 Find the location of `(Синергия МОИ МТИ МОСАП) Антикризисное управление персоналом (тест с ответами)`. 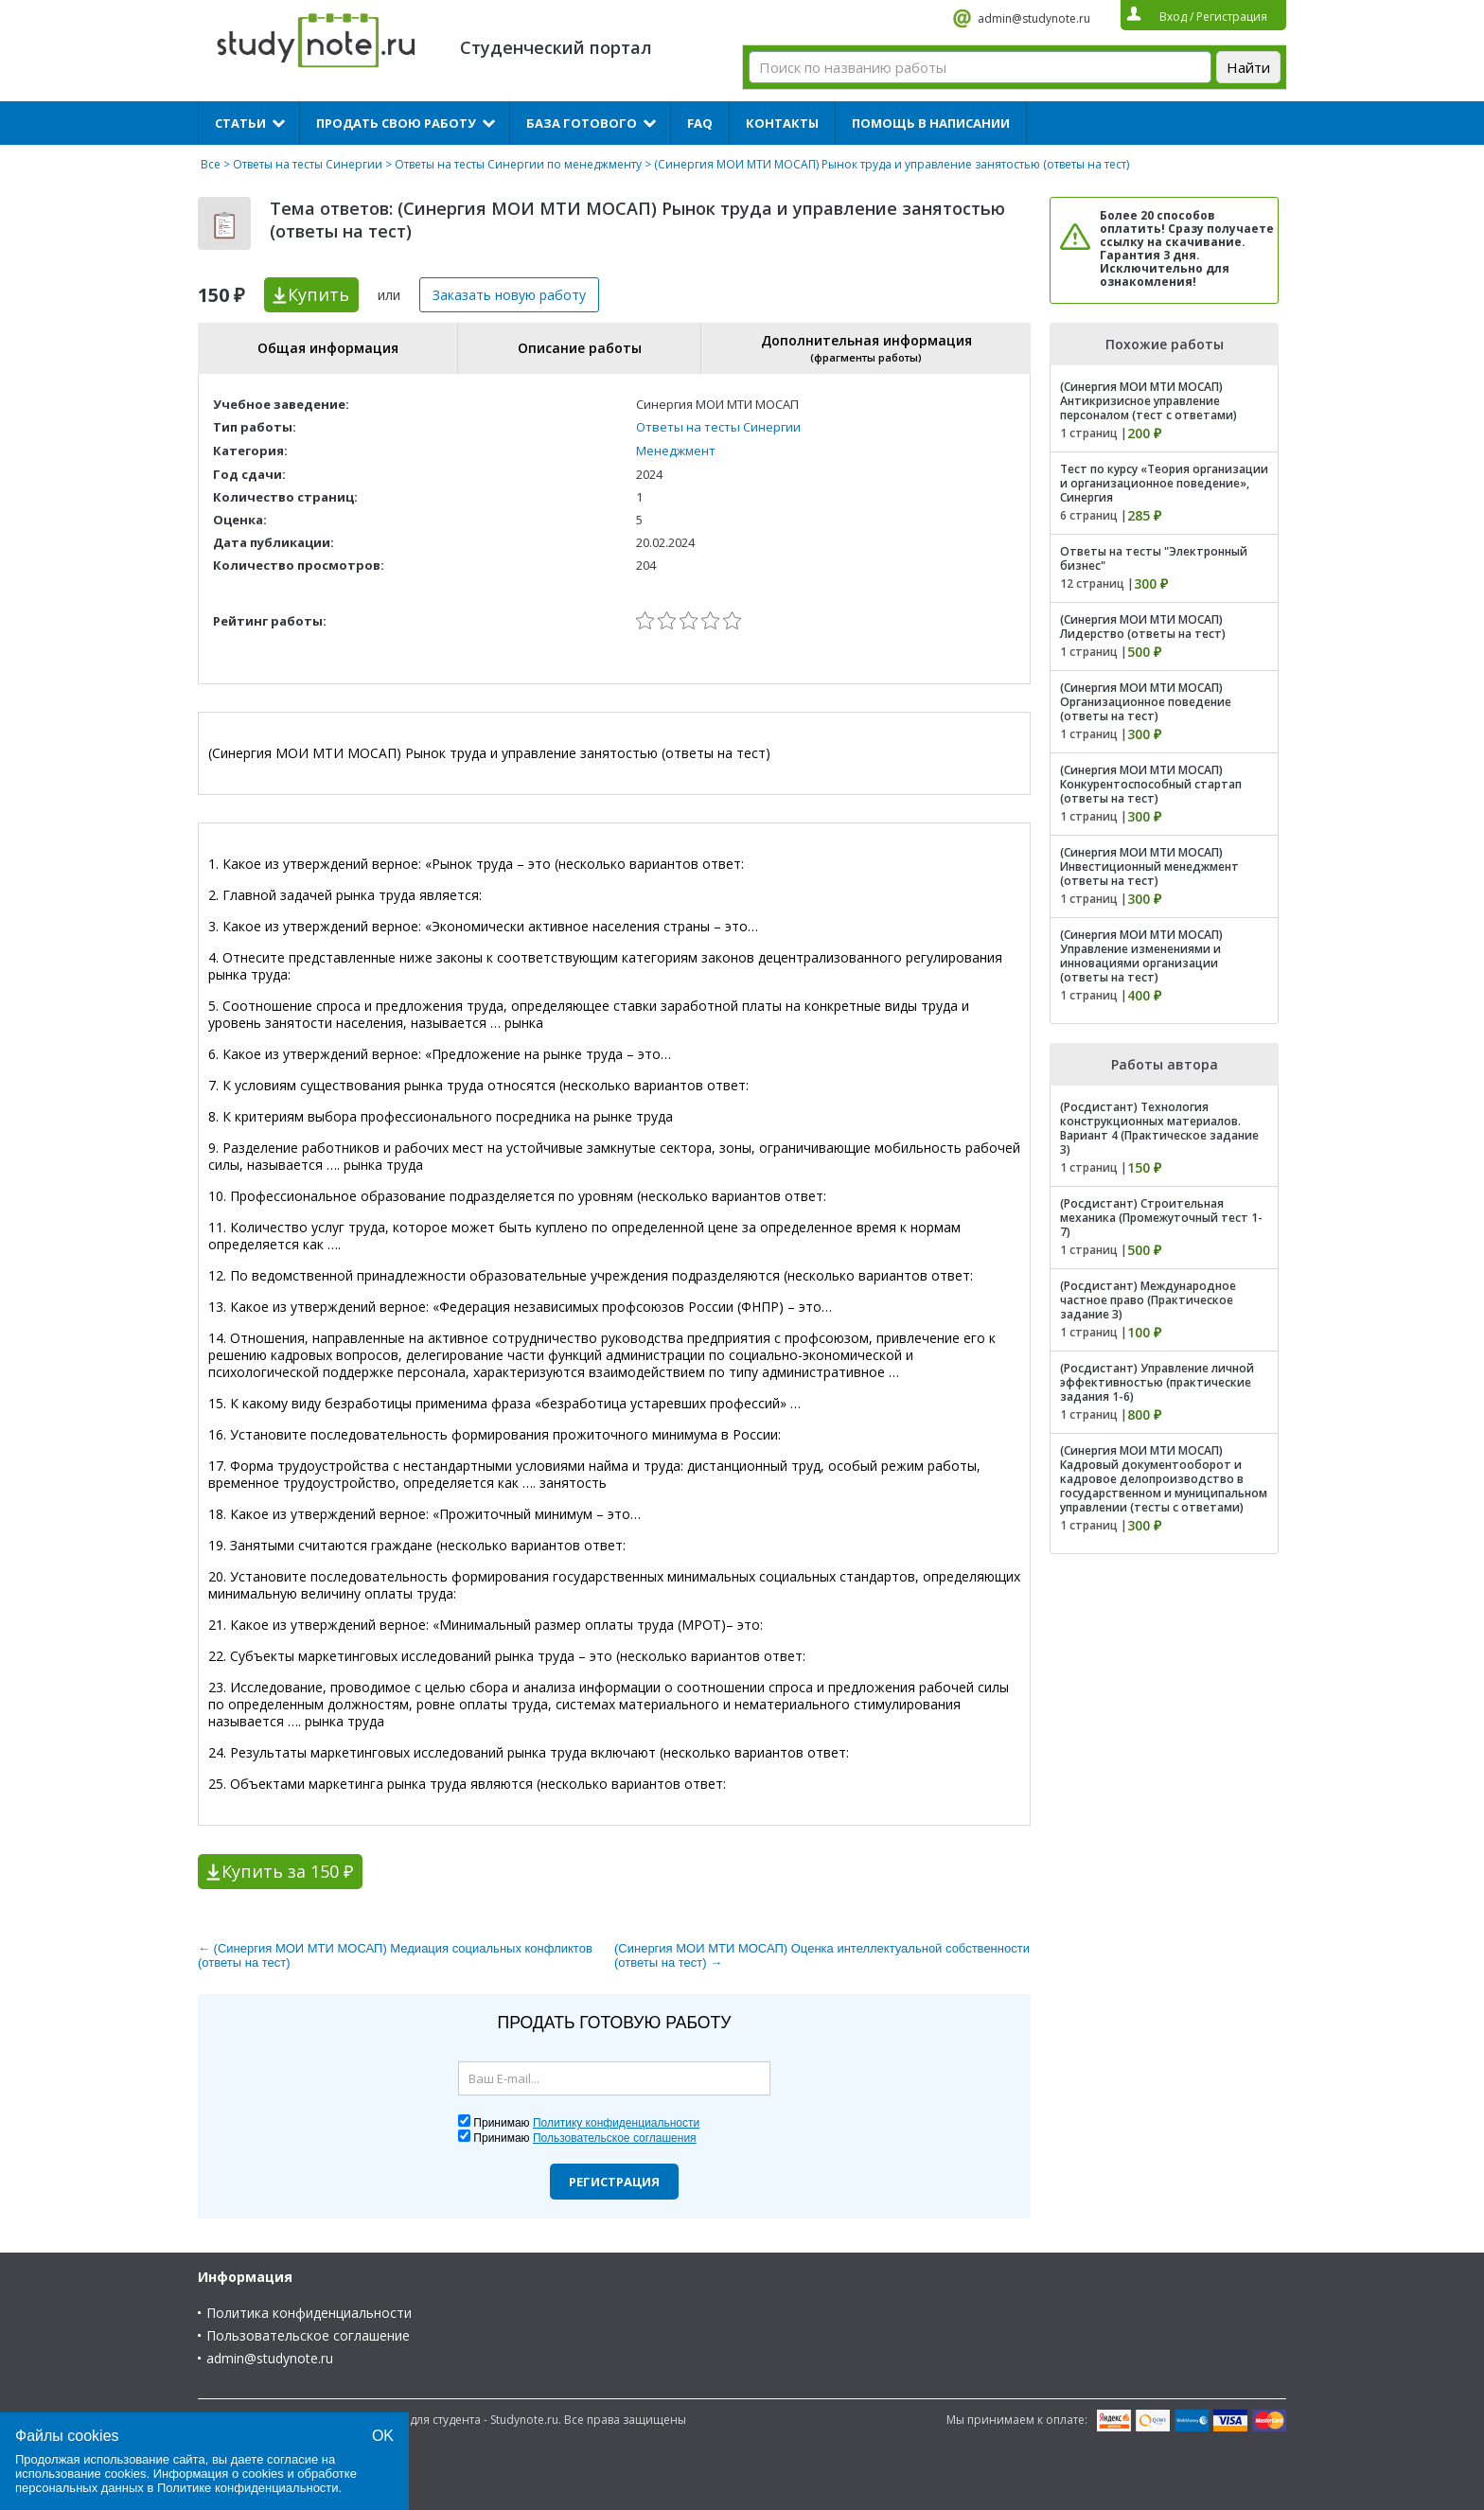

(Синергия МОИ МТИ МОСАП) Антикризисное управление персоналом (тест с ответами) is located at coordinates (1148, 401).